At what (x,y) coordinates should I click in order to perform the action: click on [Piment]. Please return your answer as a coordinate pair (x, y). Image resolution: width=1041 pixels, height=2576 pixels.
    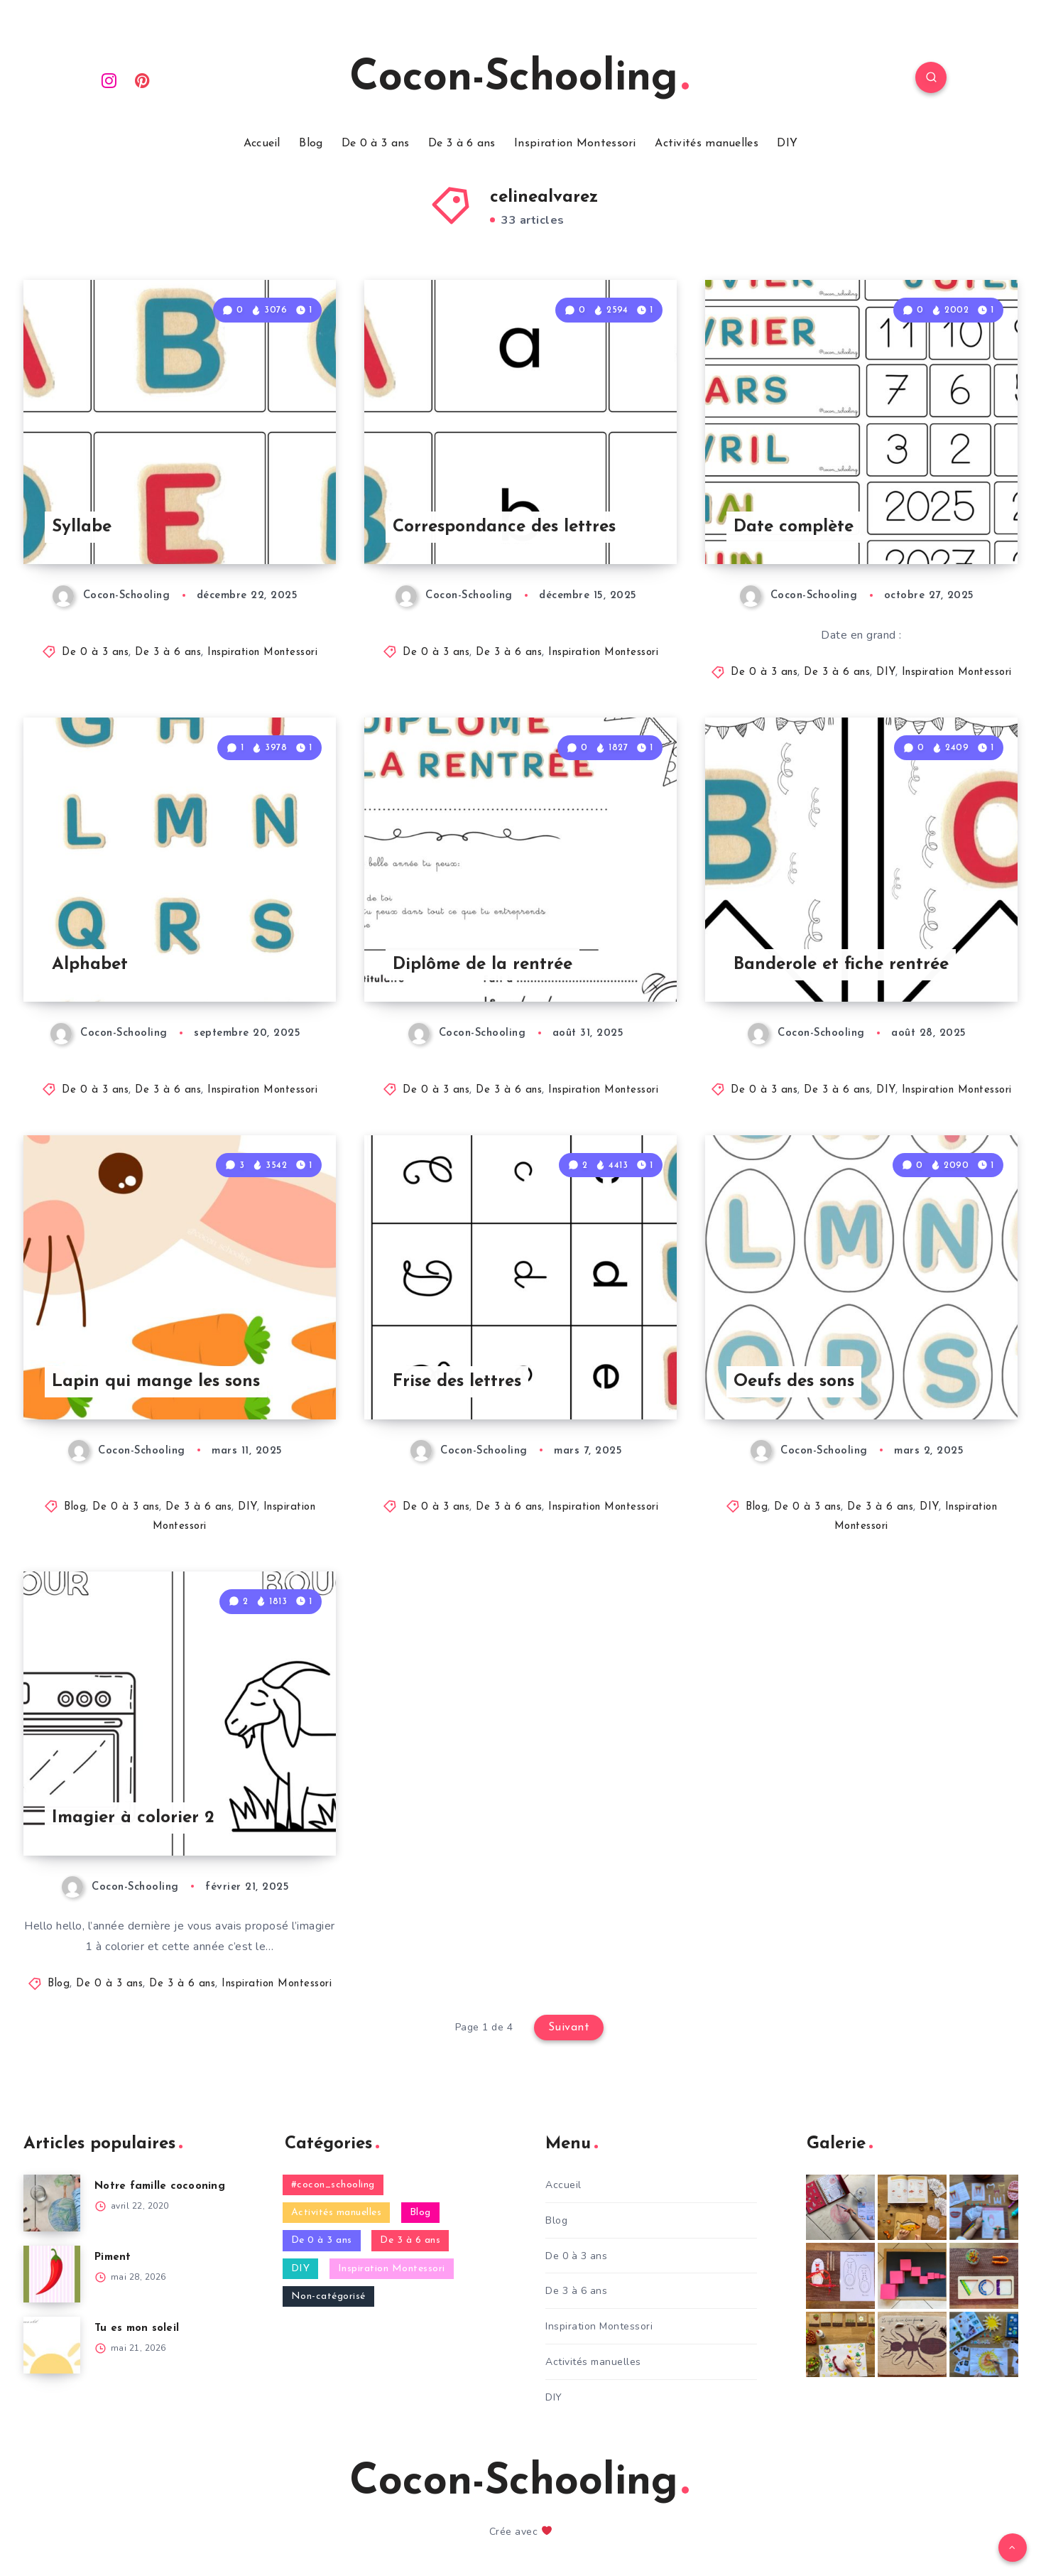
    Looking at the image, I should click on (51, 2274).